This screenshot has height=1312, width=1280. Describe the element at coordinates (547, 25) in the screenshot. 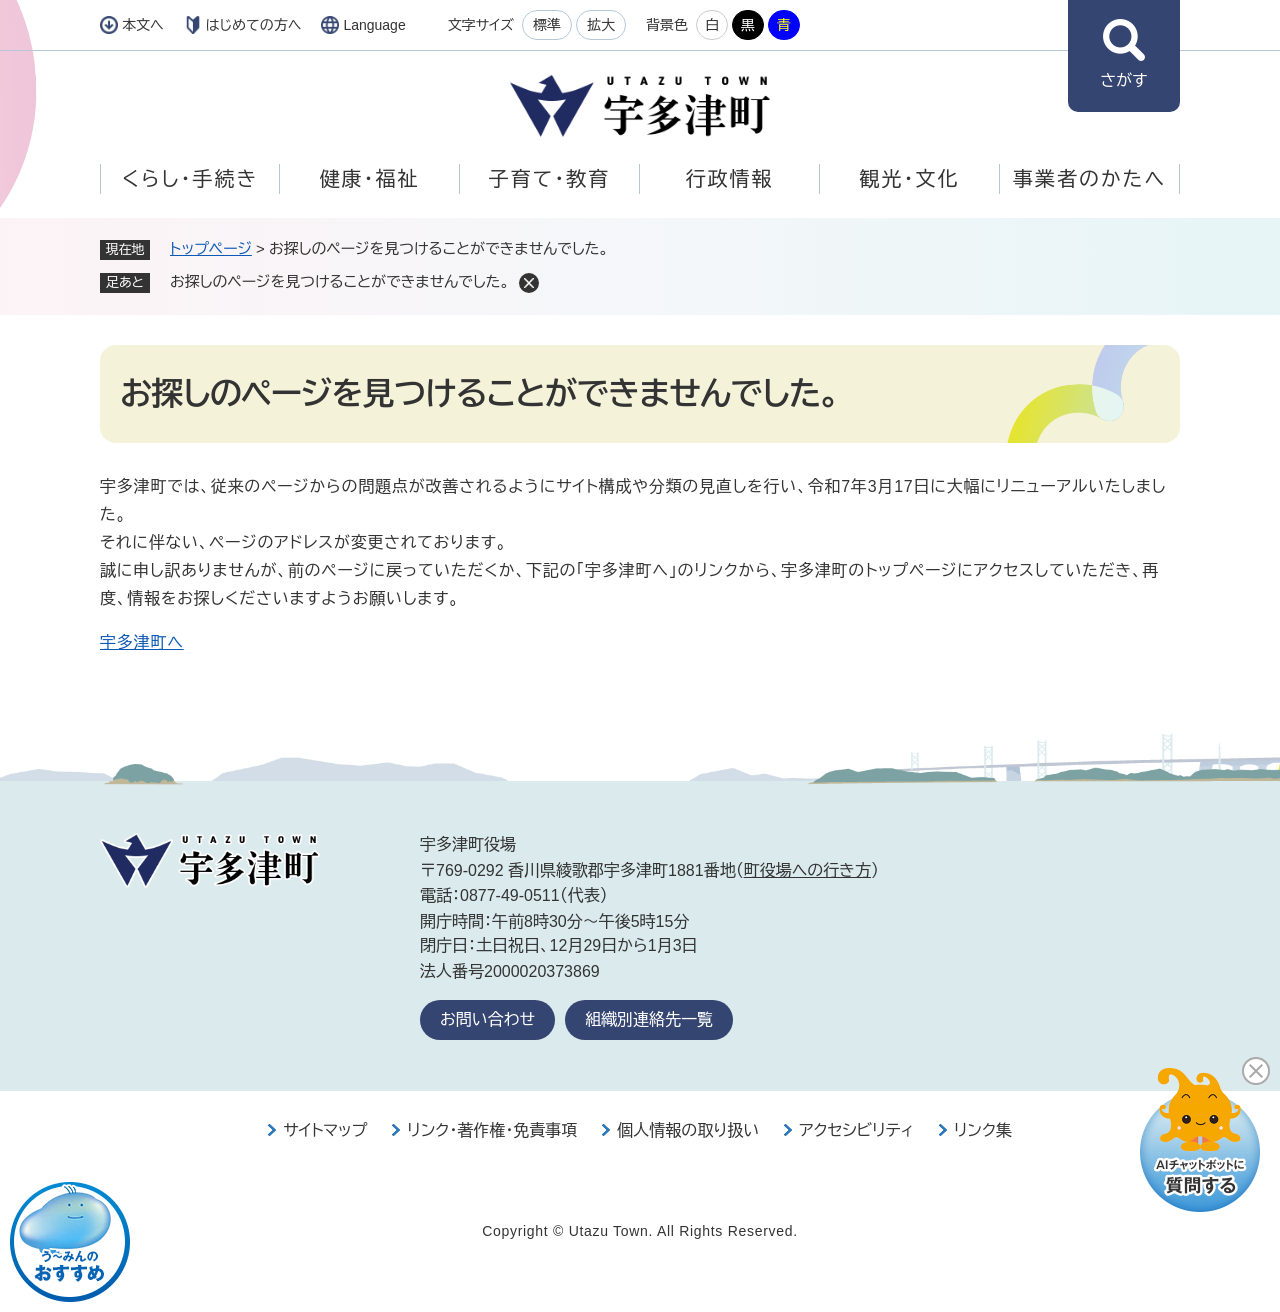

I see `標準` at that location.